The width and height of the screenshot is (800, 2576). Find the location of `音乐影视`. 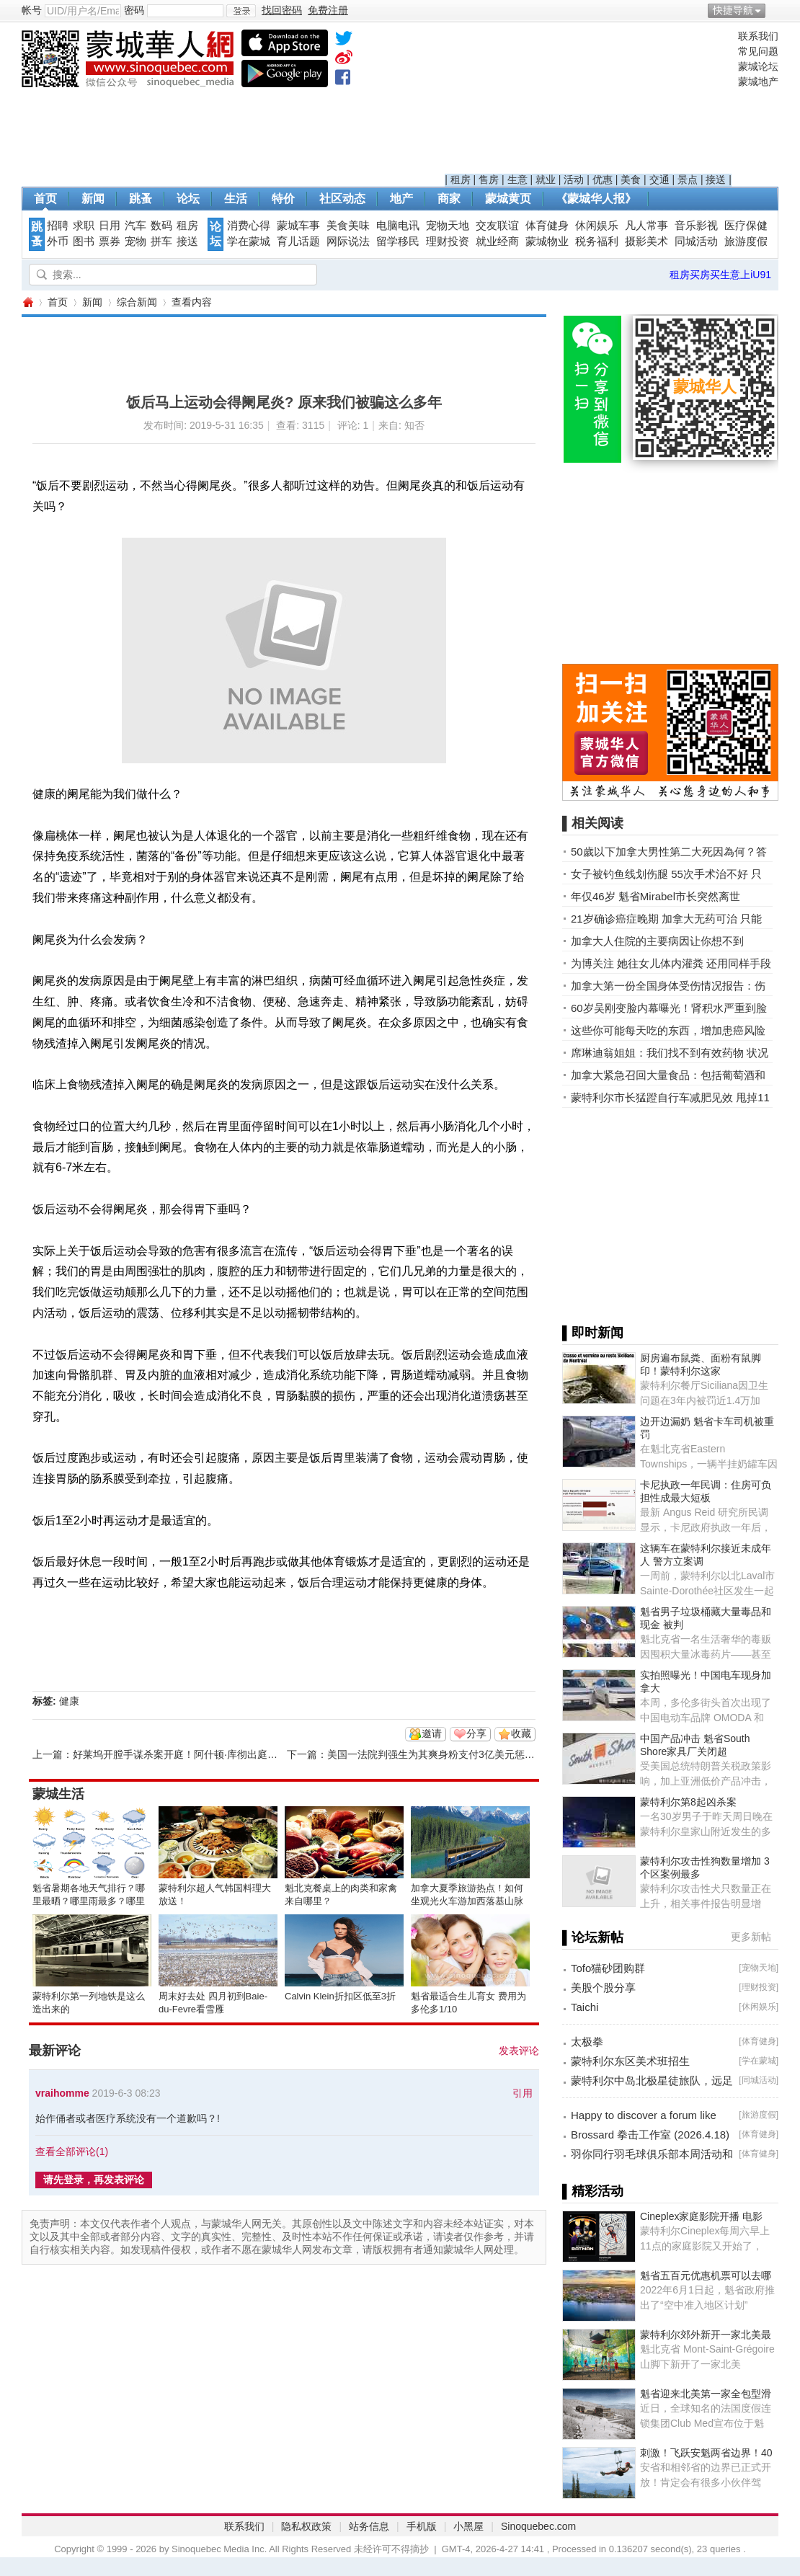

音乐影视 is located at coordinates (696, 225).